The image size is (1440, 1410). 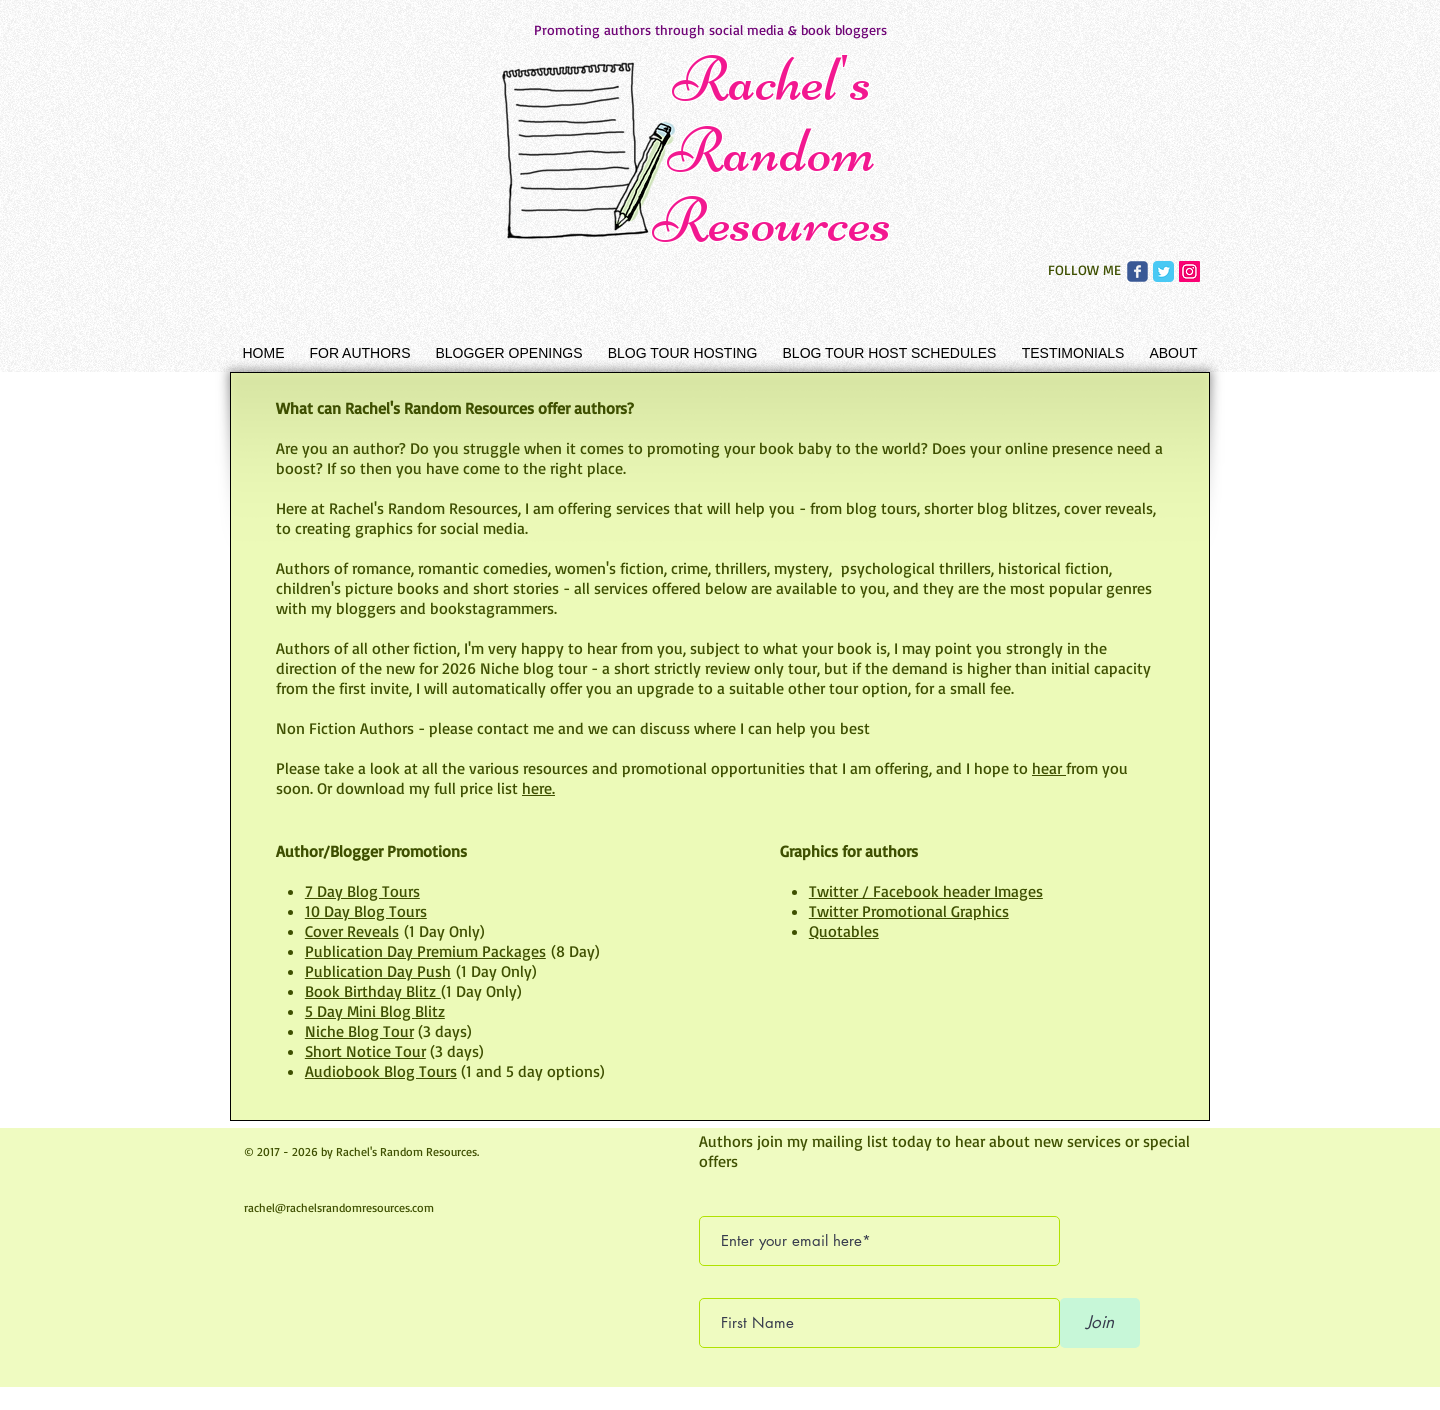 I want to click on Book Birthday Blitz, so click(x=373, y=991).